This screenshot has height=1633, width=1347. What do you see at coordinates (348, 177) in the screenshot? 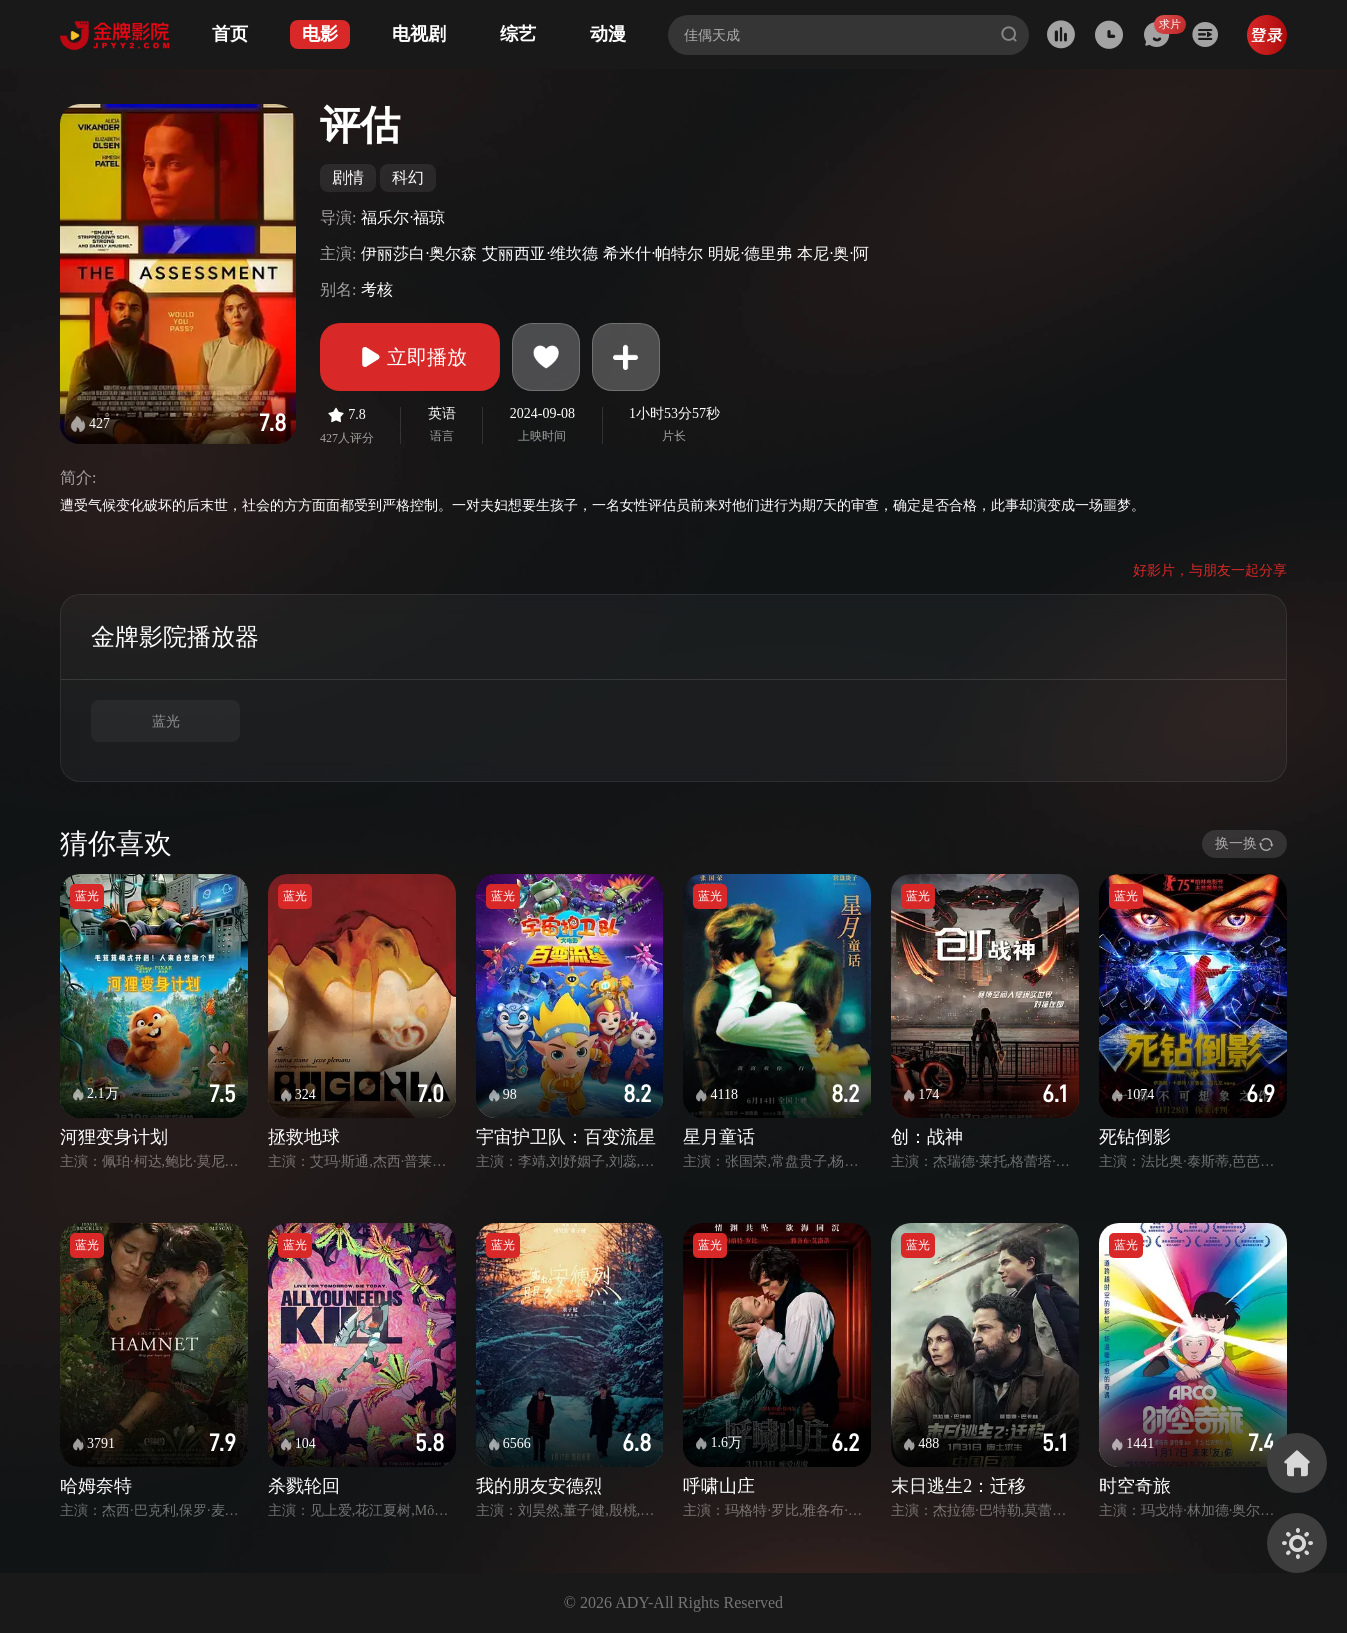
I see `剧情` at bounding box center [348, 177].